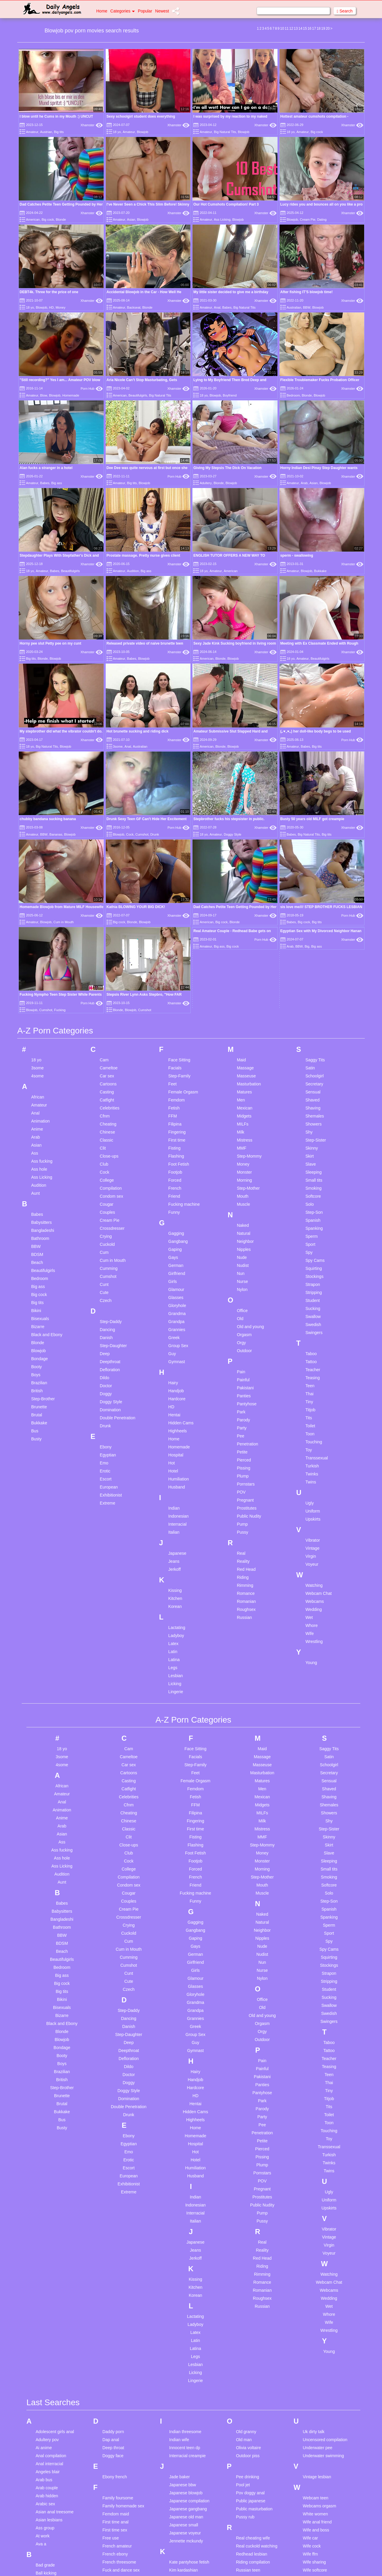 The image size is (382, 2576). What do you see at coordinates (177, 1034) in the screenshot?
I see `Grandma` at bounding box center [177, 1034].